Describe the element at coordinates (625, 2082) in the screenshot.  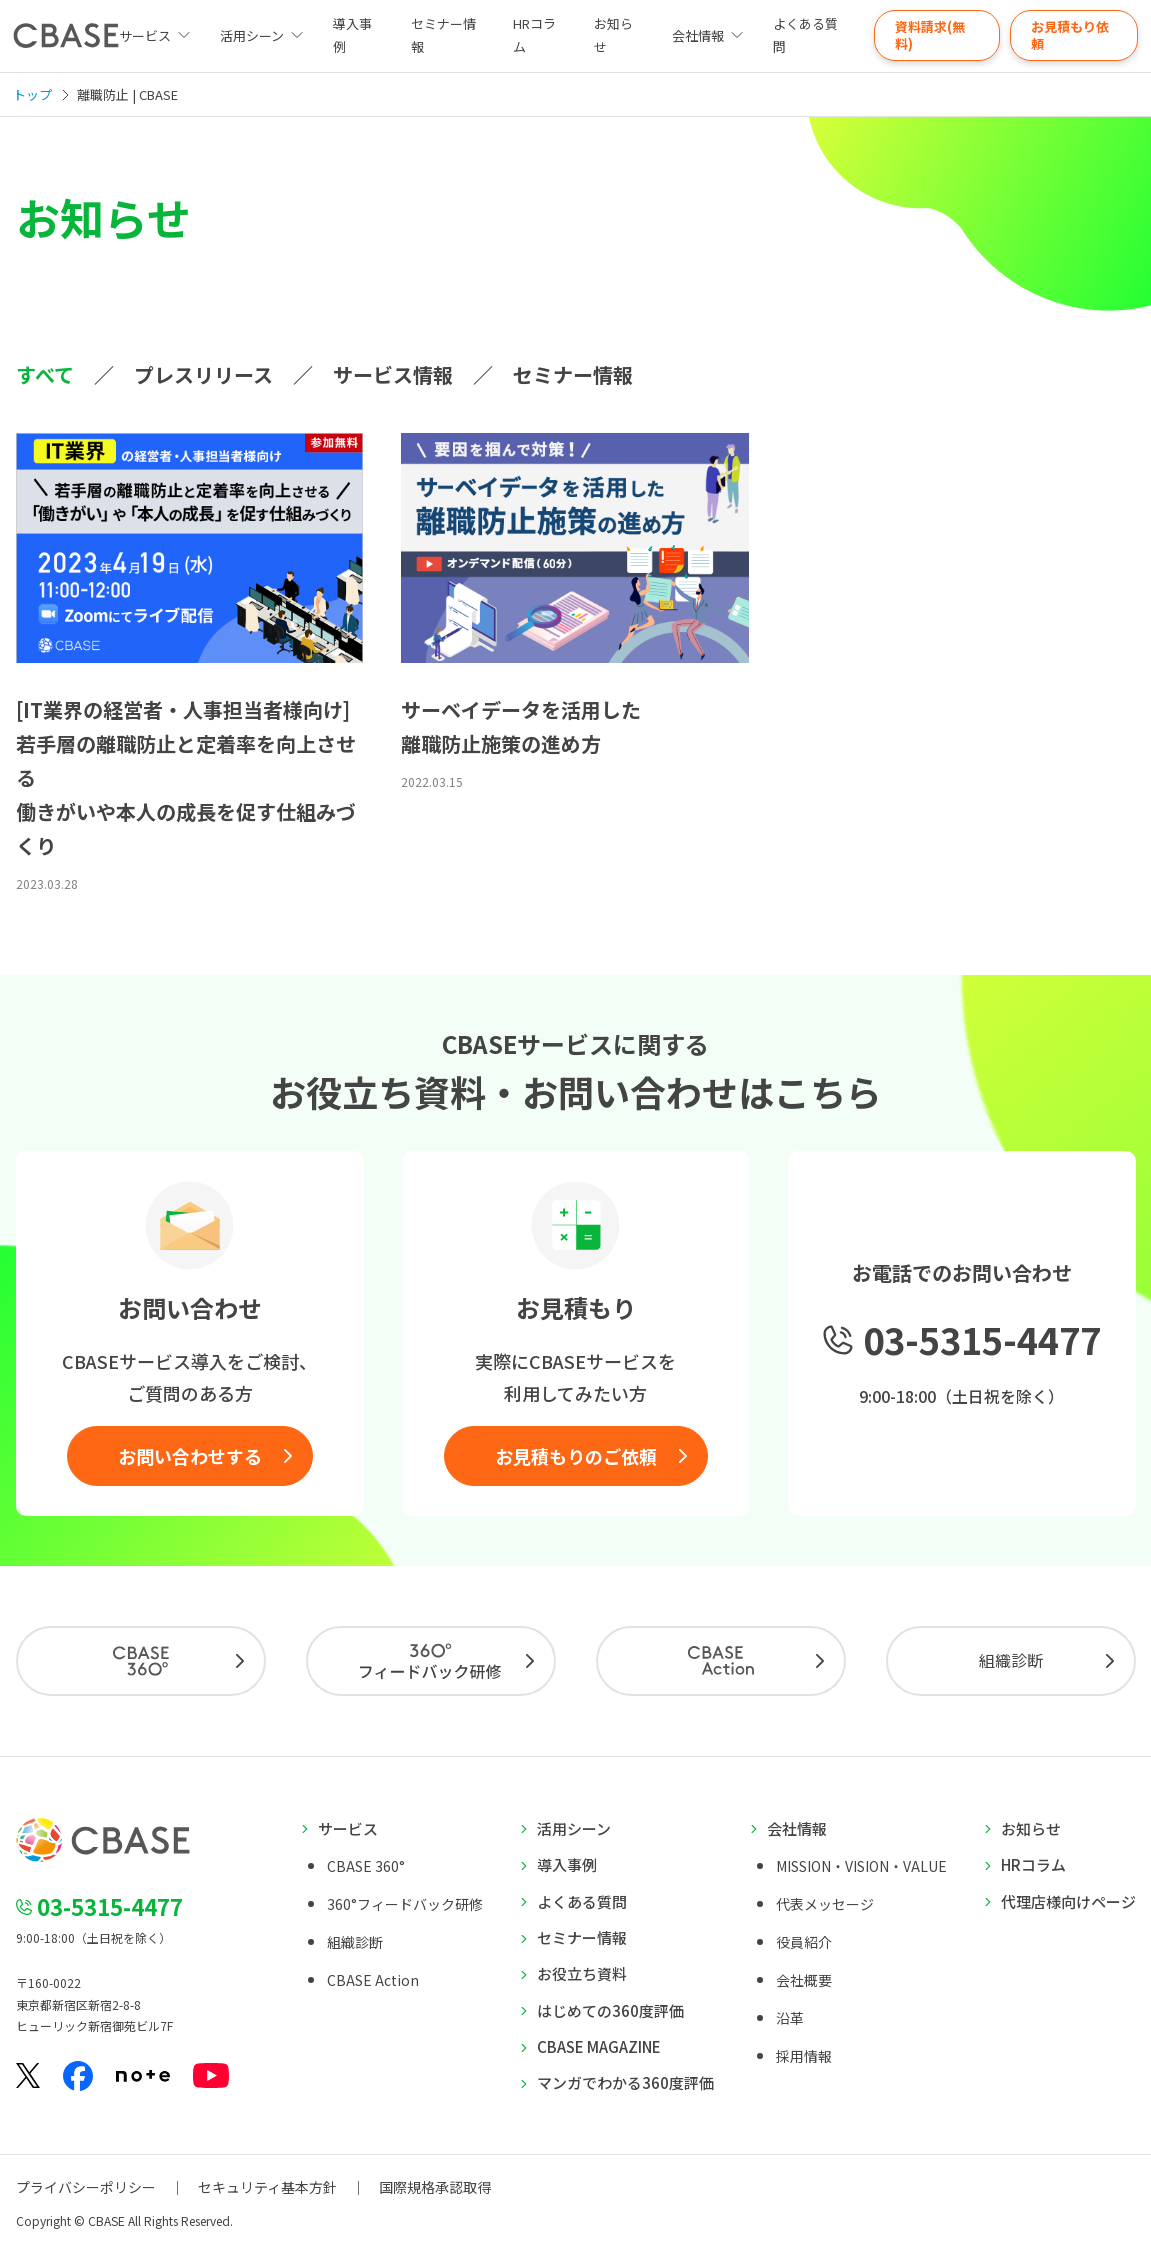
I see `マンガでわかる360度評価` at that location.